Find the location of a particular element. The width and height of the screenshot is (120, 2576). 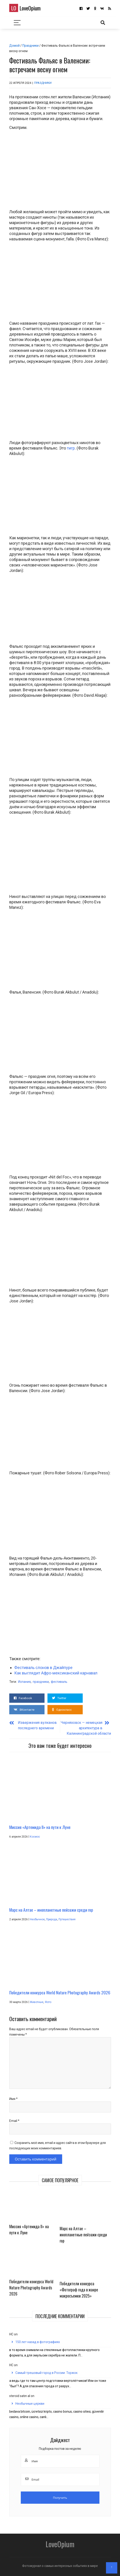

Миссия «Артемида II» на пути к Луне is located at coordinates (29, 2229).